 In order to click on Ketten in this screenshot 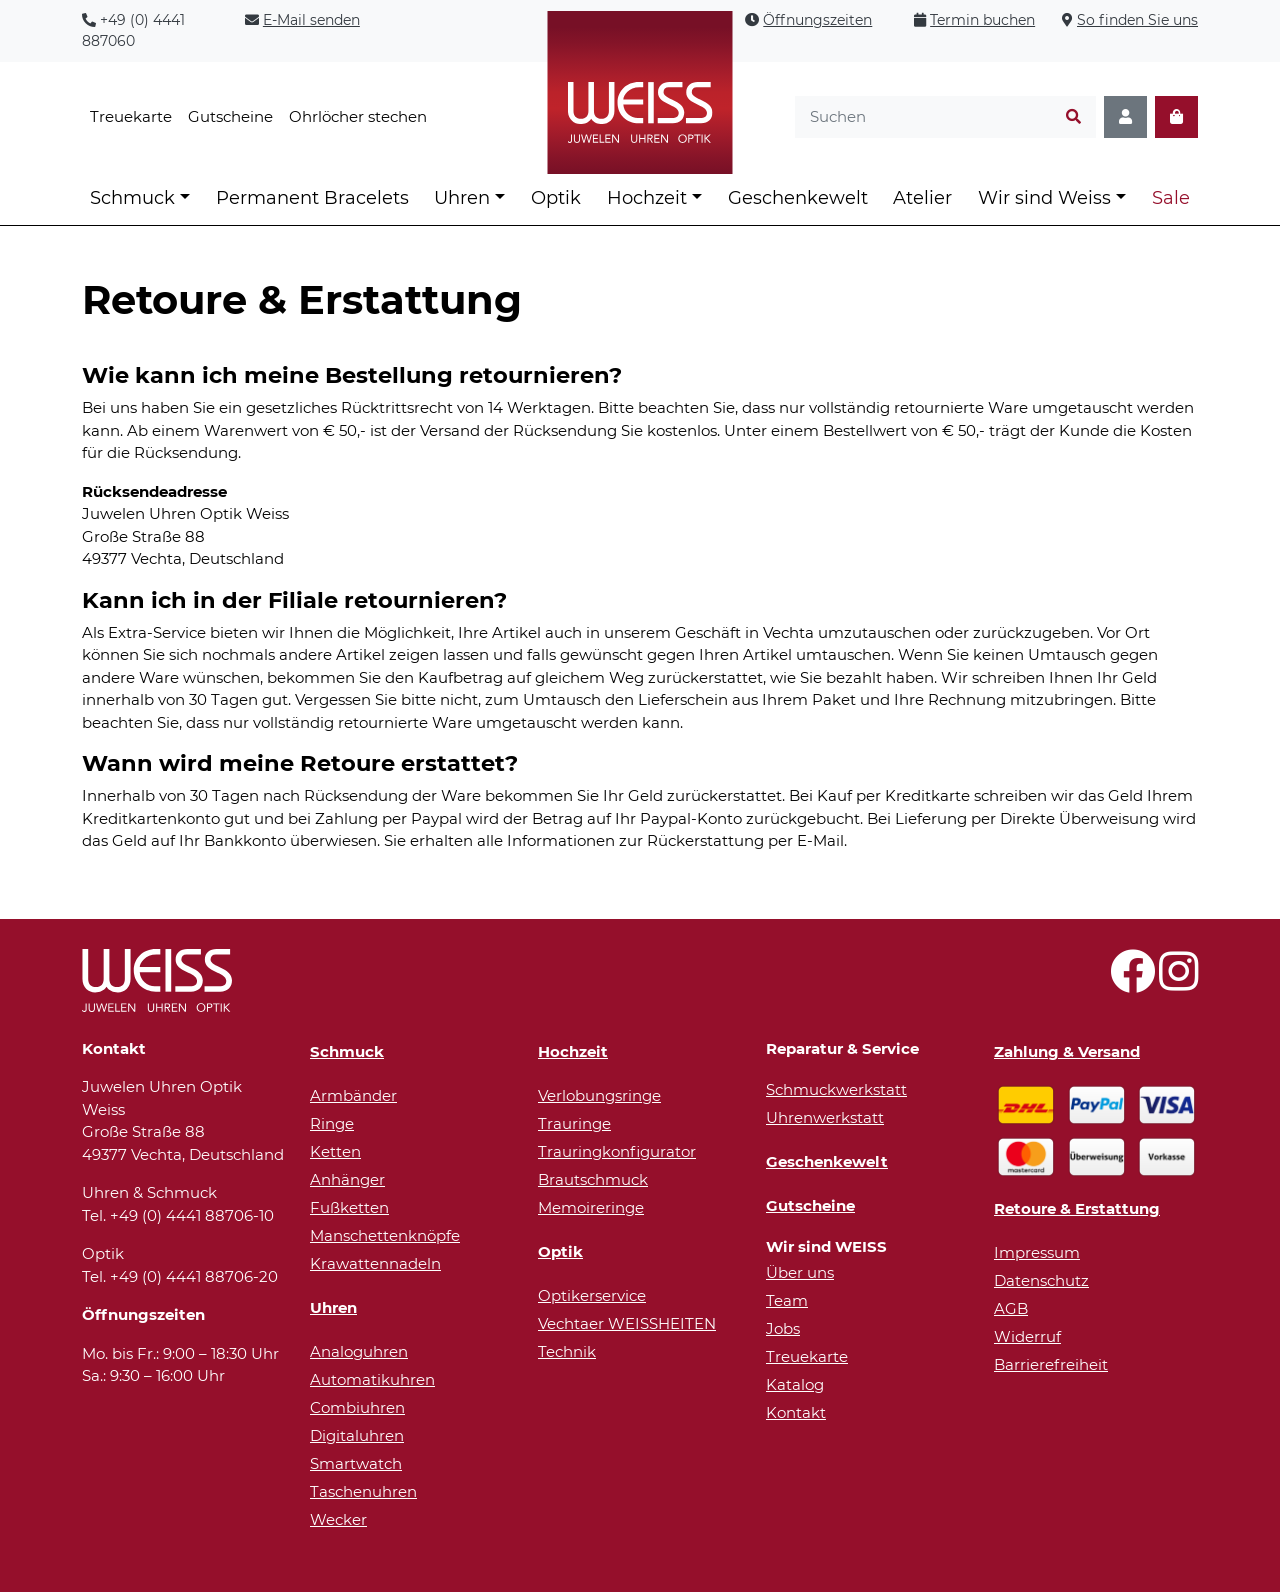, I will do `click(335, 1151)`.